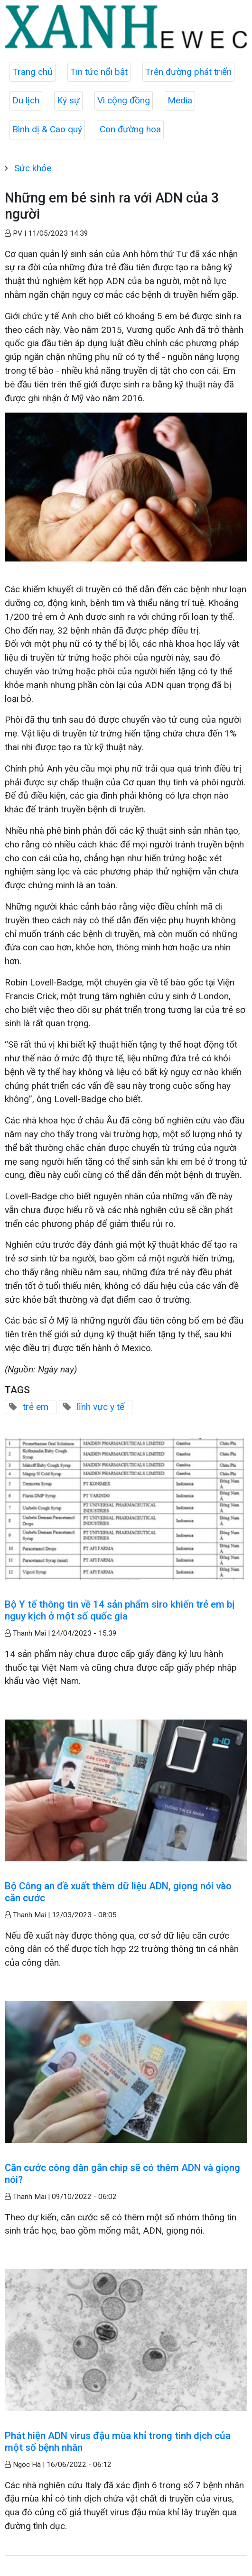  Describe the element at coordinates (47, 129) in the screenshot. I see `Bình dị & Cao quý` at that location.